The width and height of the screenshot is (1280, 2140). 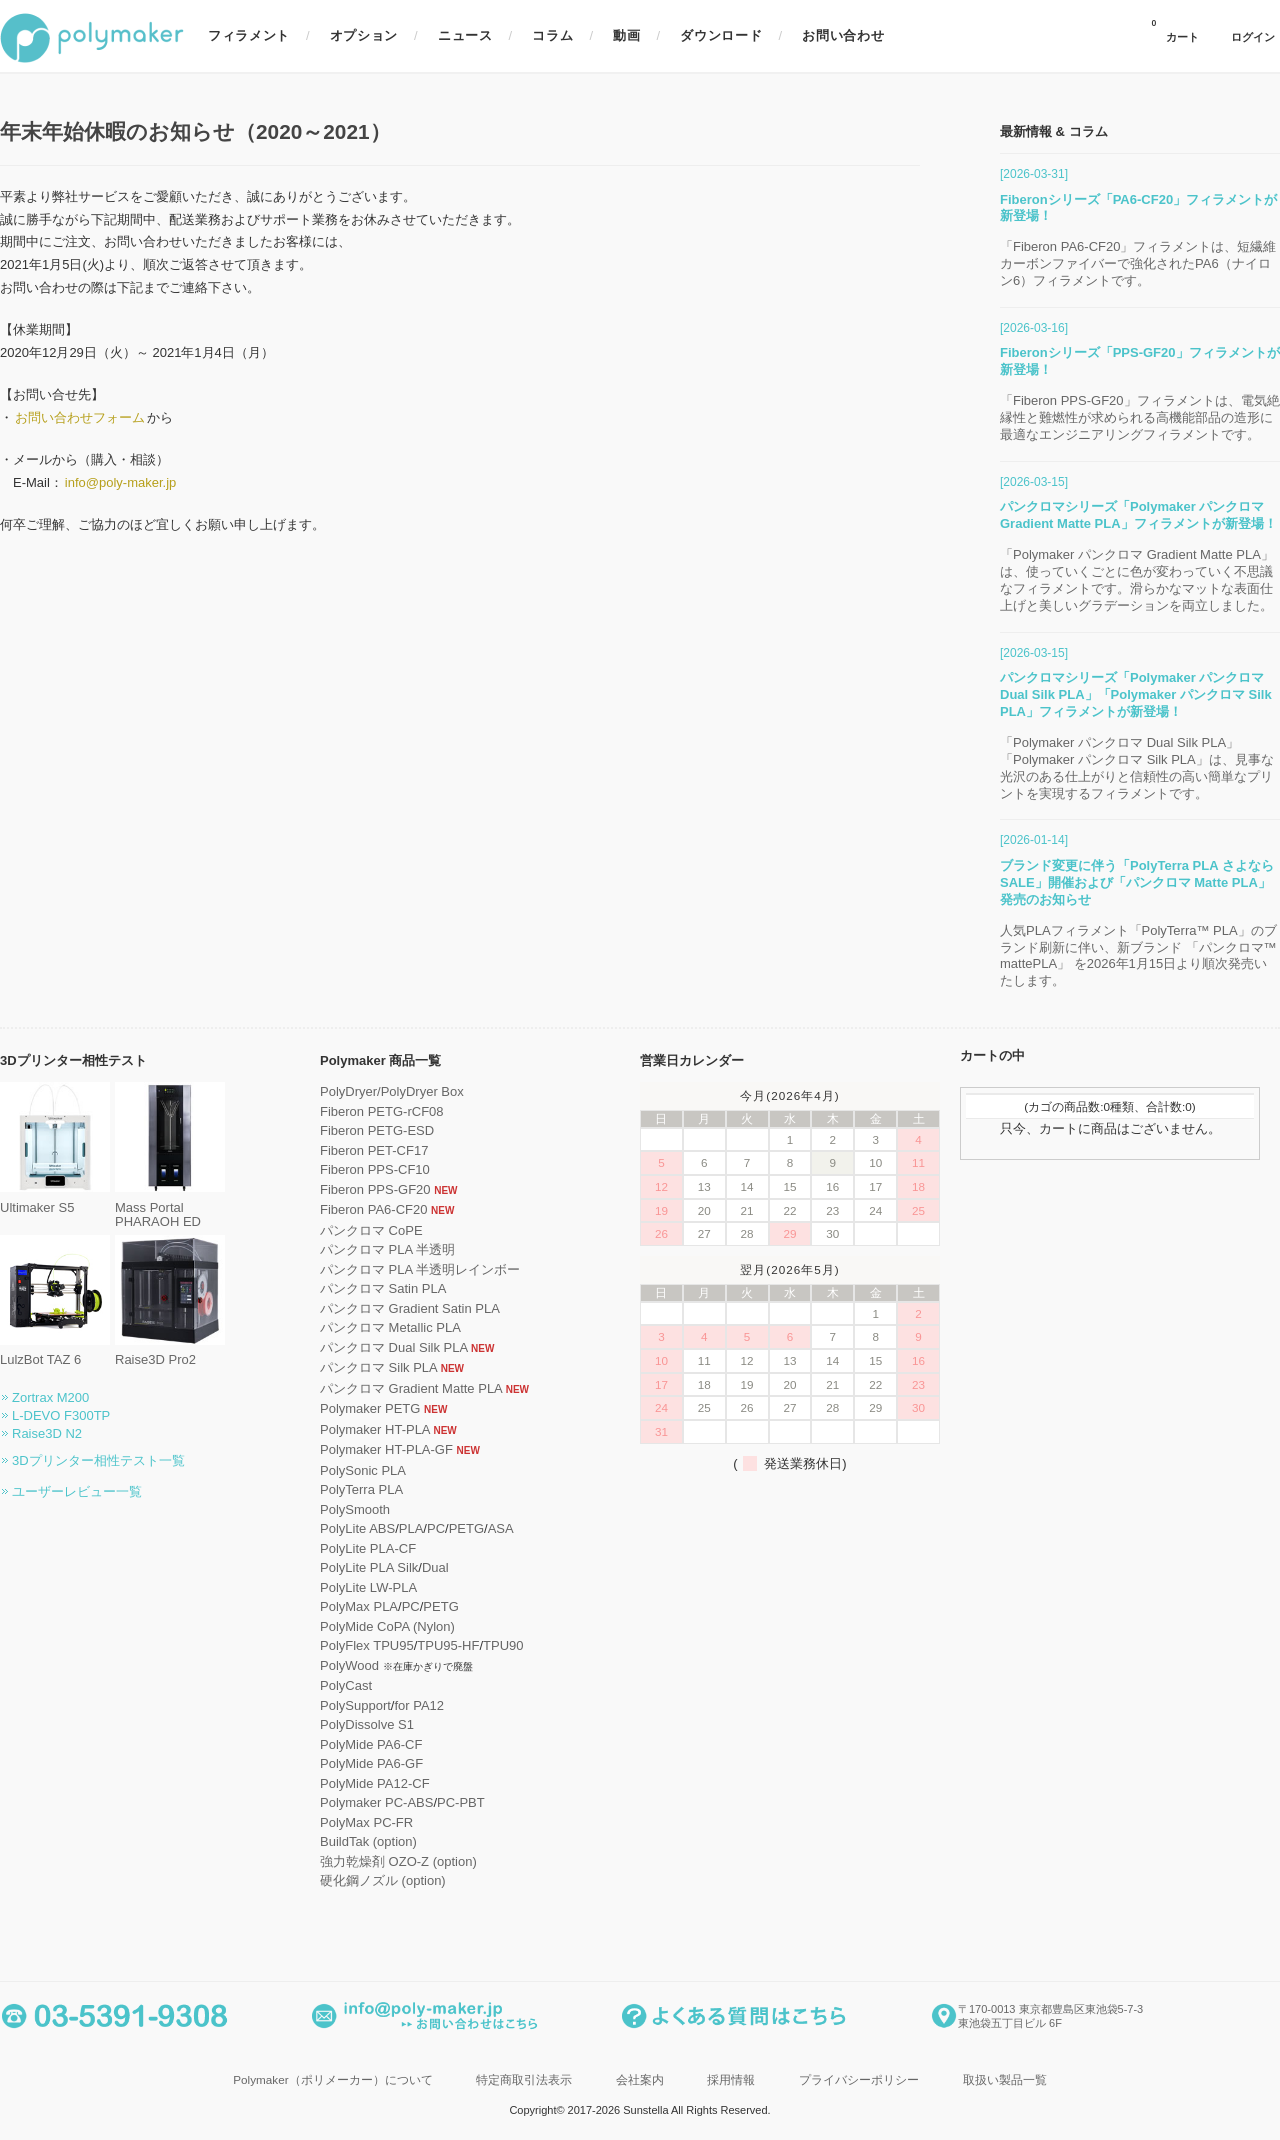 I want to click on パンクロマシリーズ「Polymaker パンクロマ Dual Silk PLA」「Polymaker パンクロマ Silk PLA」フィラメントが新登場！, so click(x=1136, y=694).